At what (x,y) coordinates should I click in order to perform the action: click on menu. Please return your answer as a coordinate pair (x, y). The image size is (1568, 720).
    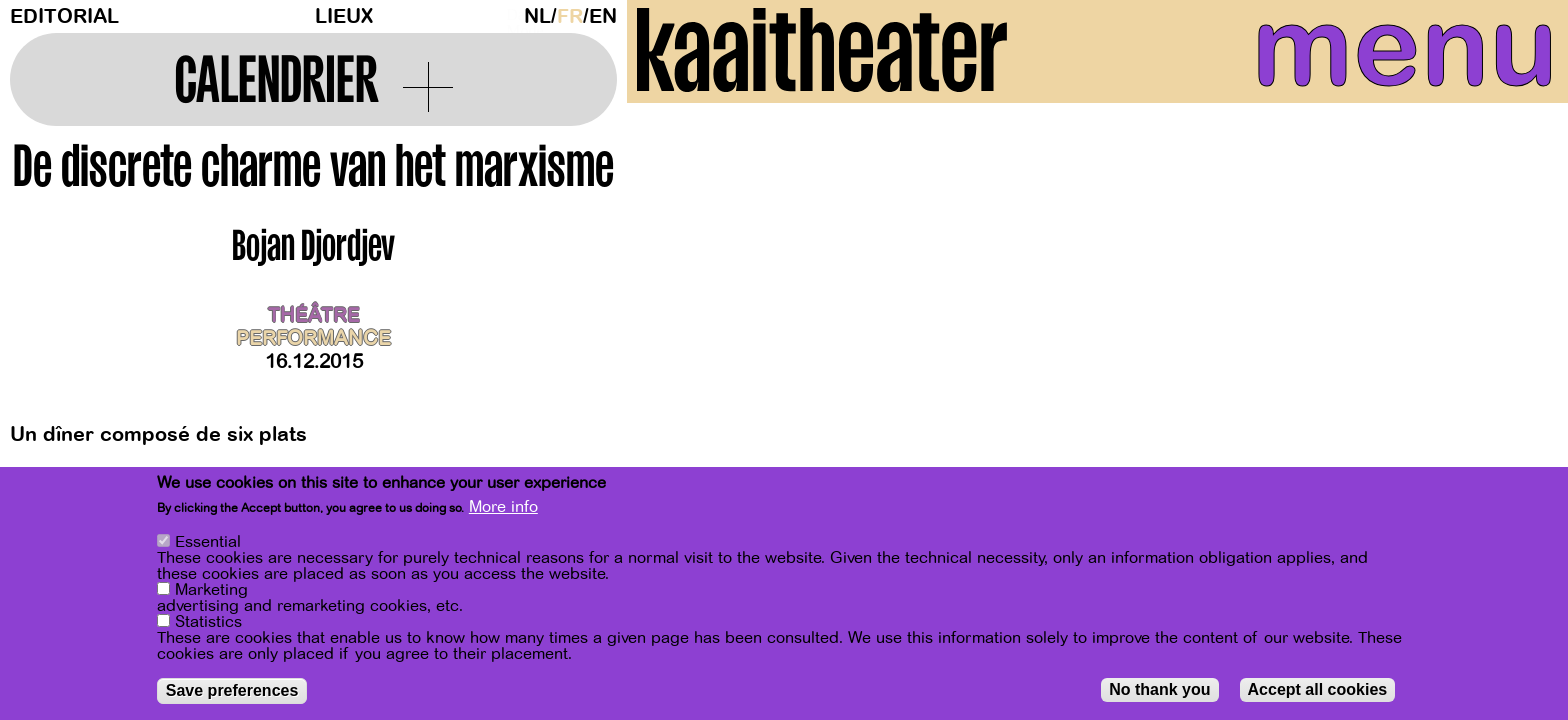
    Looking at the image, I should click on (1363, 60).